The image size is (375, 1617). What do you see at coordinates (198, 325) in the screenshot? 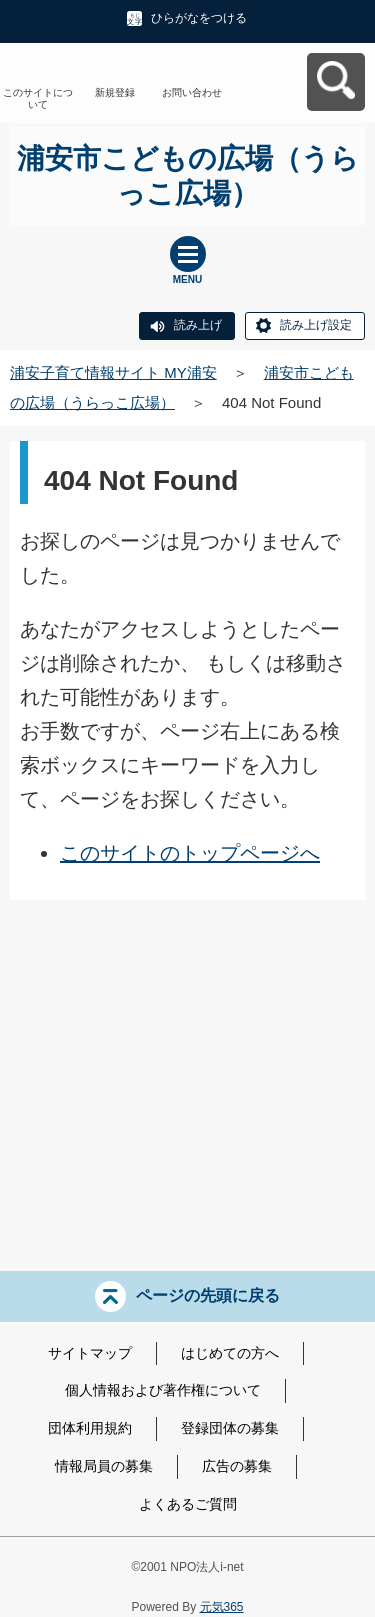
I see `読み上げ` at bounding box center [198, 325].